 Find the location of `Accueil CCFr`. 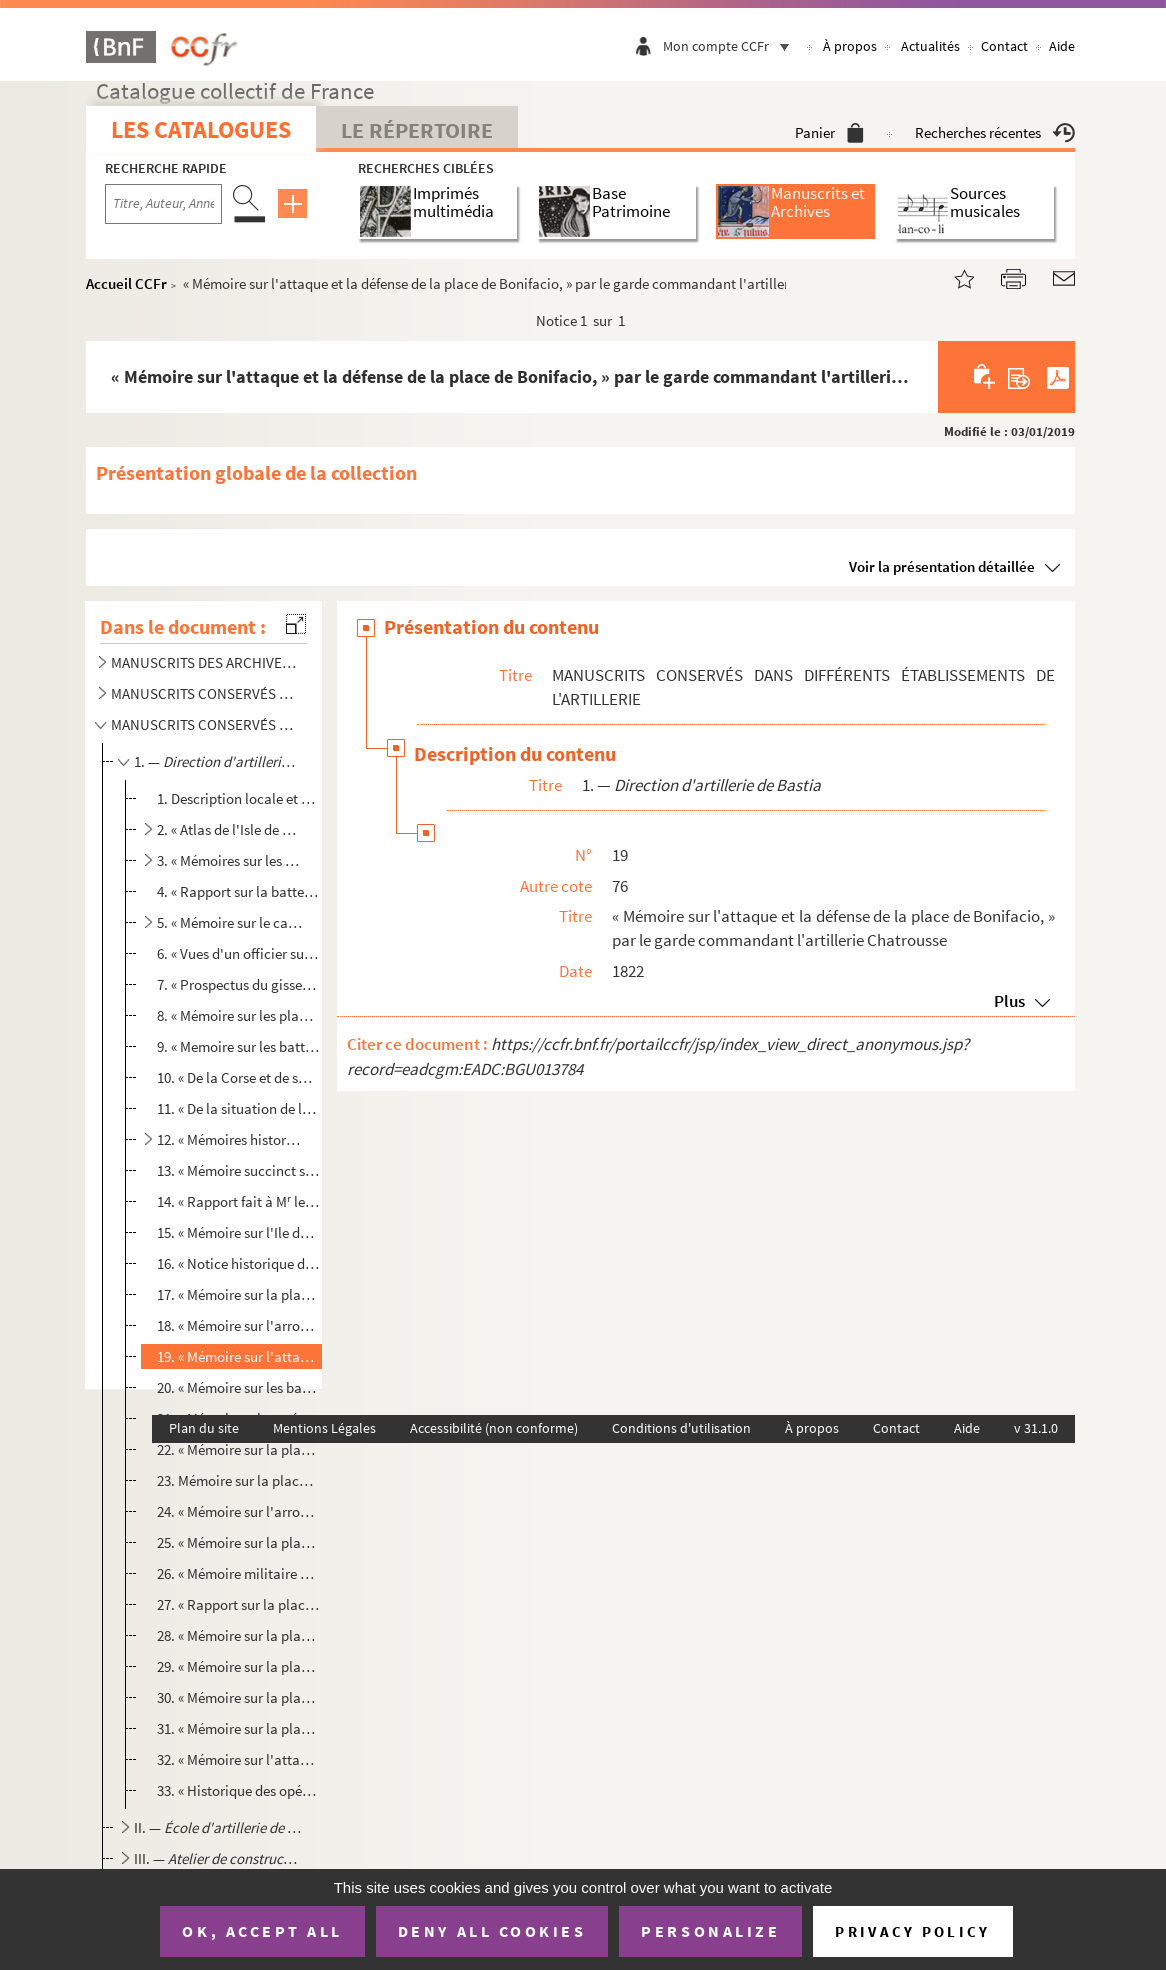

Accueil CCFr is located at coordinates (126, 283).